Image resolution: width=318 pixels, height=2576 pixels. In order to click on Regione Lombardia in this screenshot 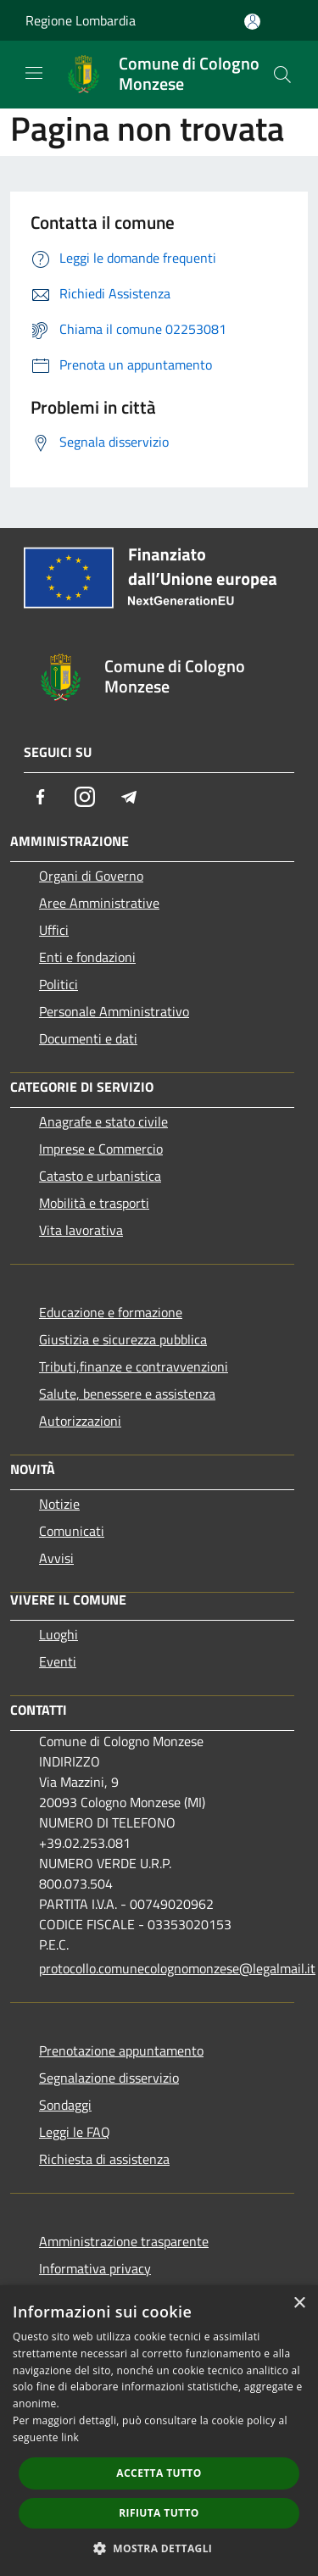, I will do `click(80, 20)`.